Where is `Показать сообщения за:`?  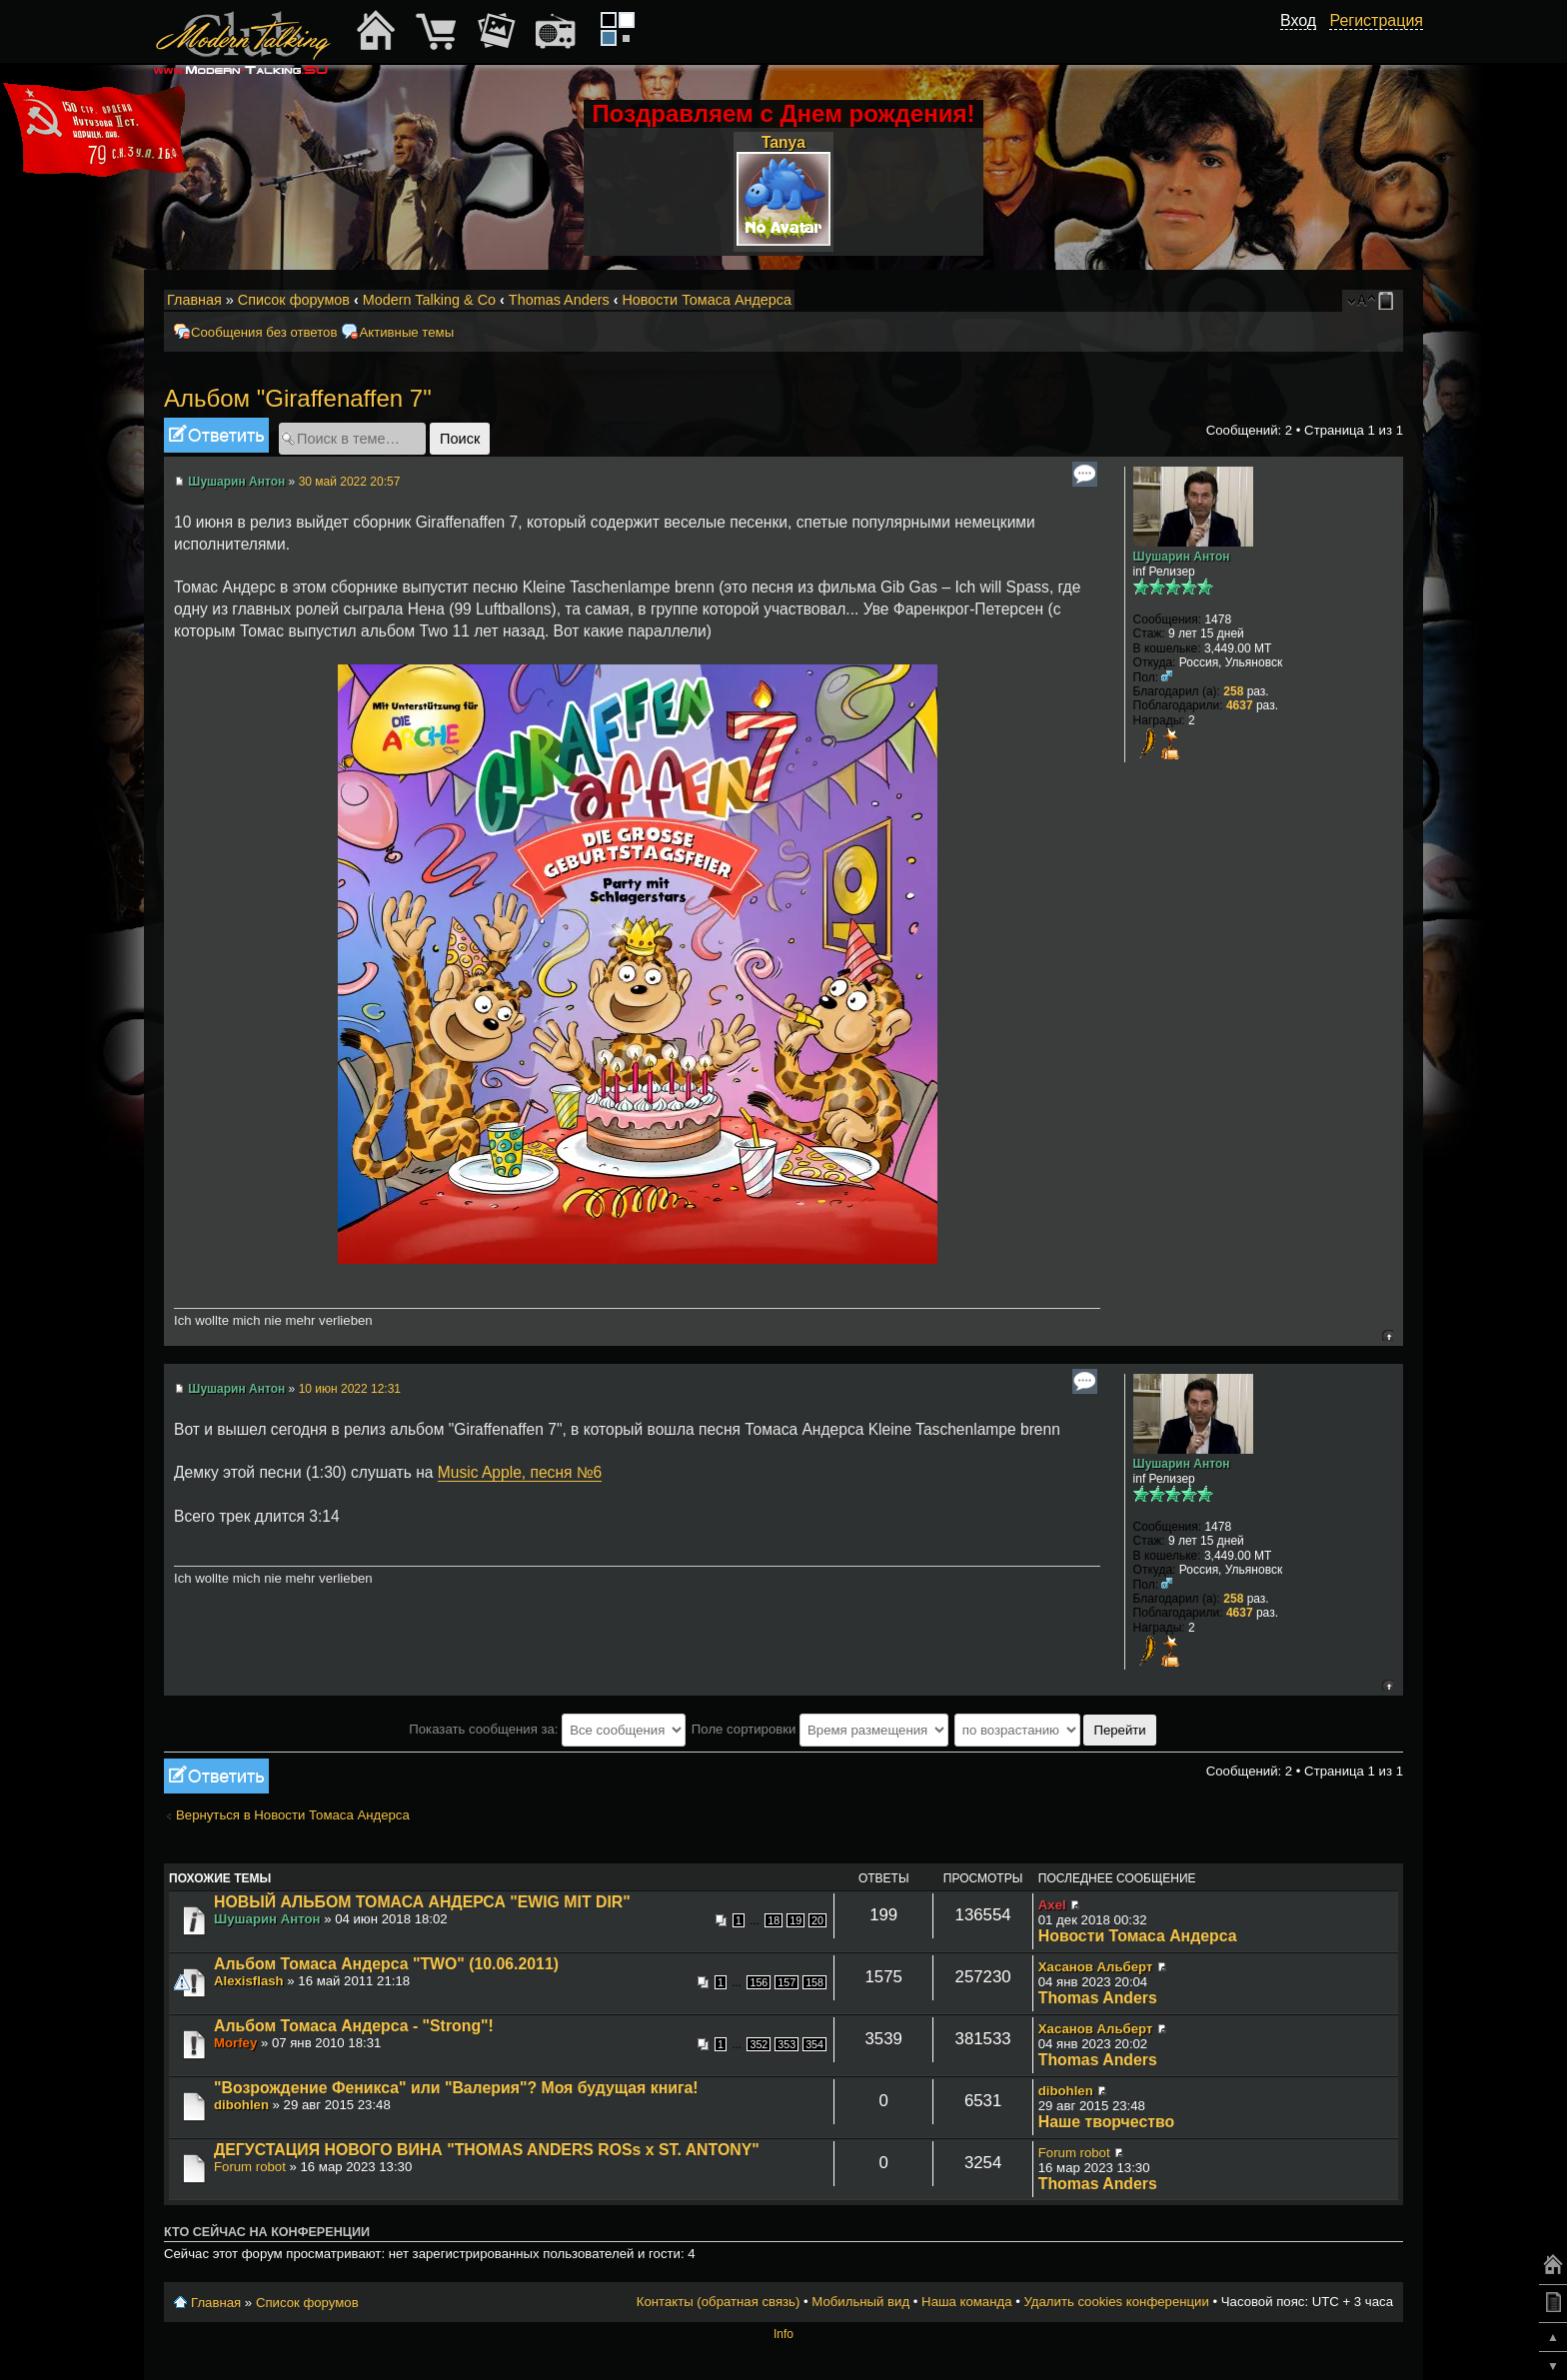
Показать сообщения за: is located at coordinates (547, 1729).